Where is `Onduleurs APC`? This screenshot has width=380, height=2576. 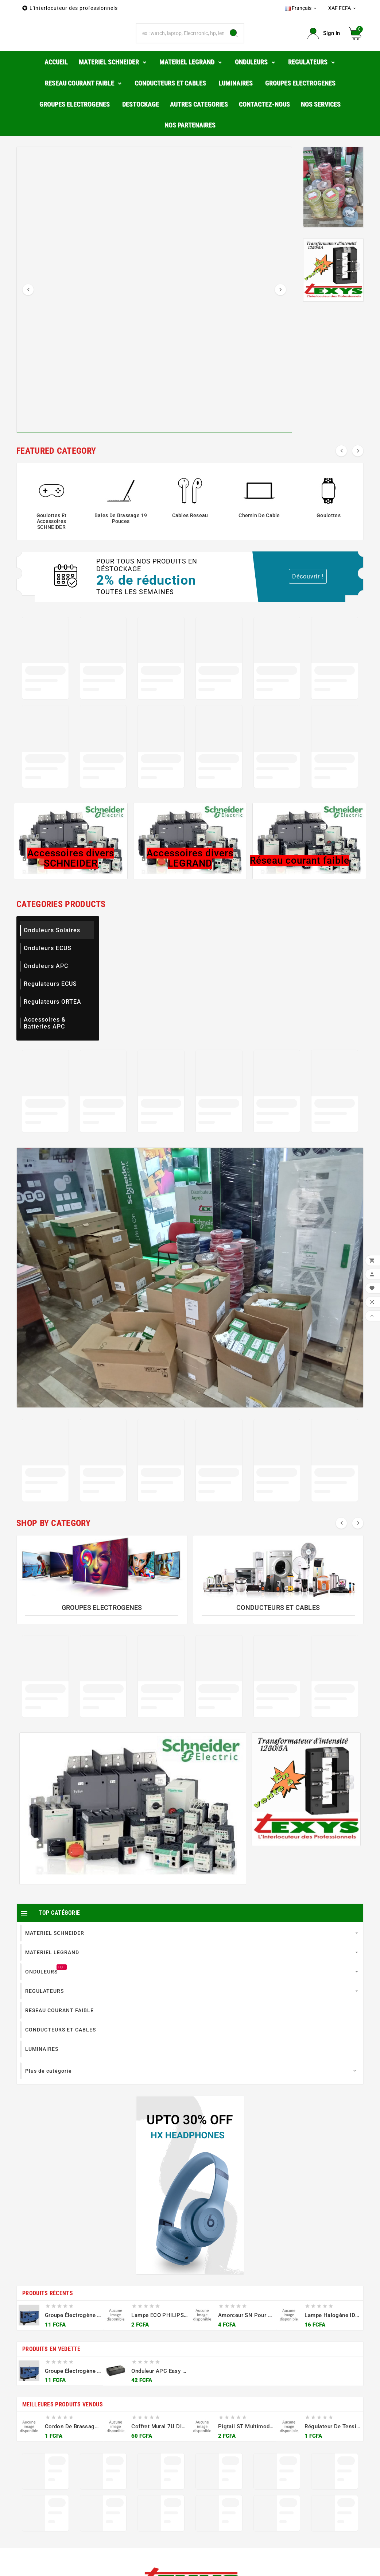 Onduleurs APC is located at coordinates (46, 990).